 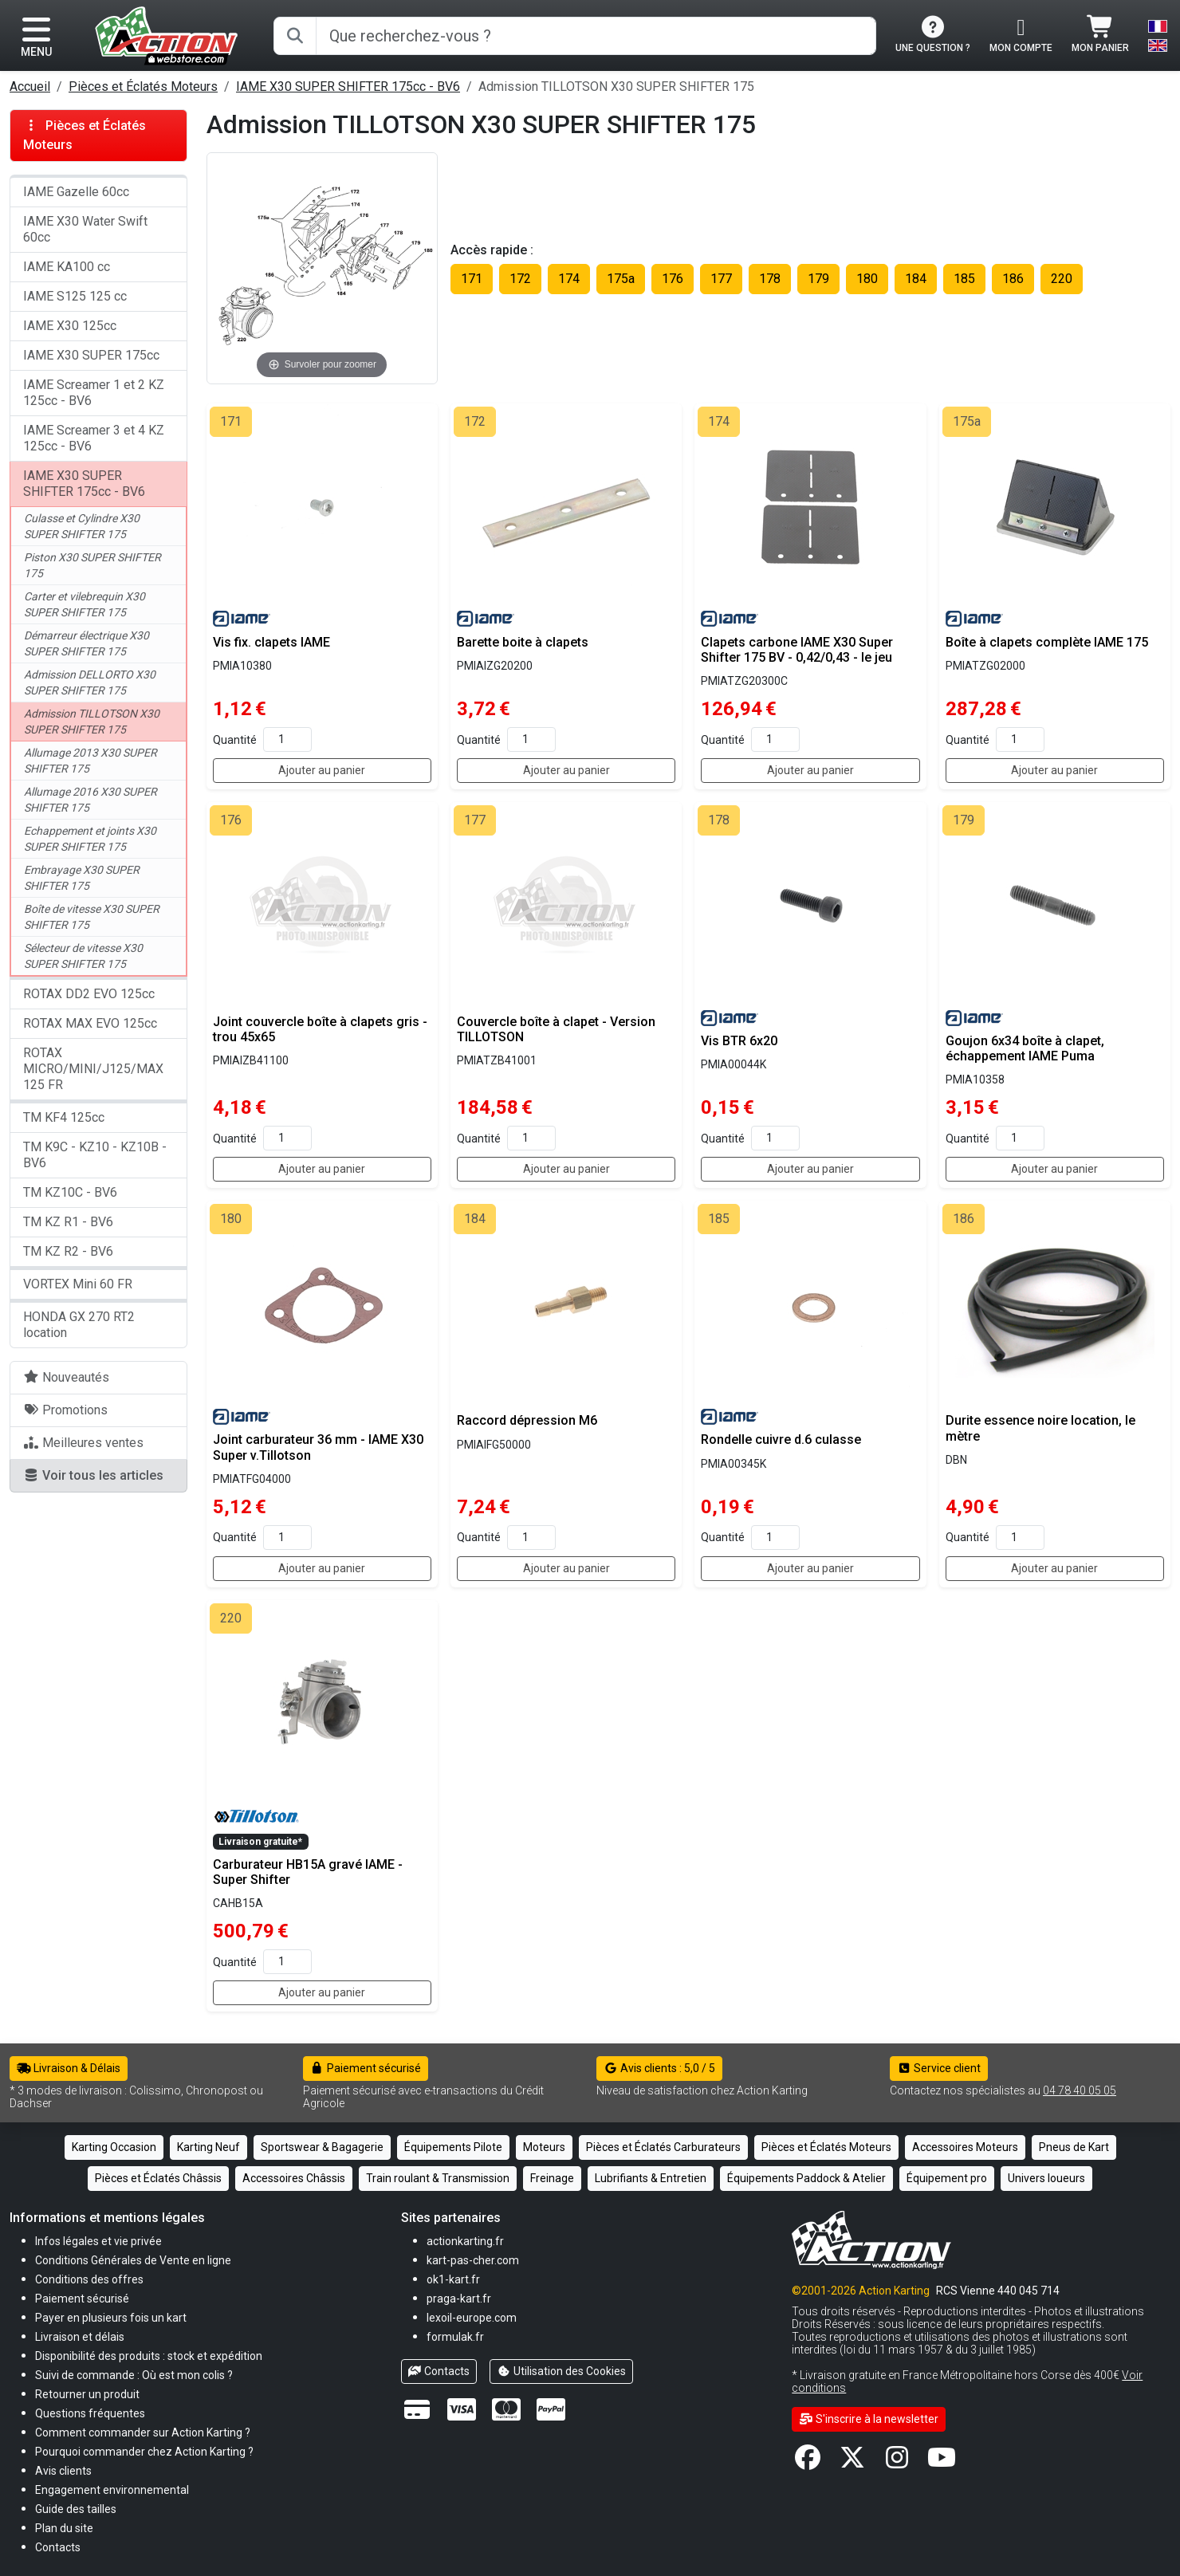 I want to click on 220, so click(x=1061, y=278).